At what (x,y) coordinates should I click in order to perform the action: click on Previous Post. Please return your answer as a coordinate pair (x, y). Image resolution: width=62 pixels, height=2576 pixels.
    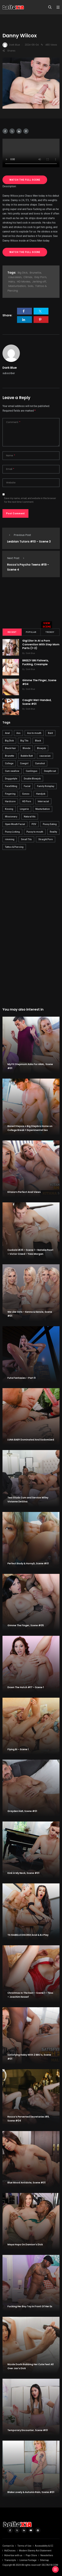
    Looking at the image, I should click on (19, 535).